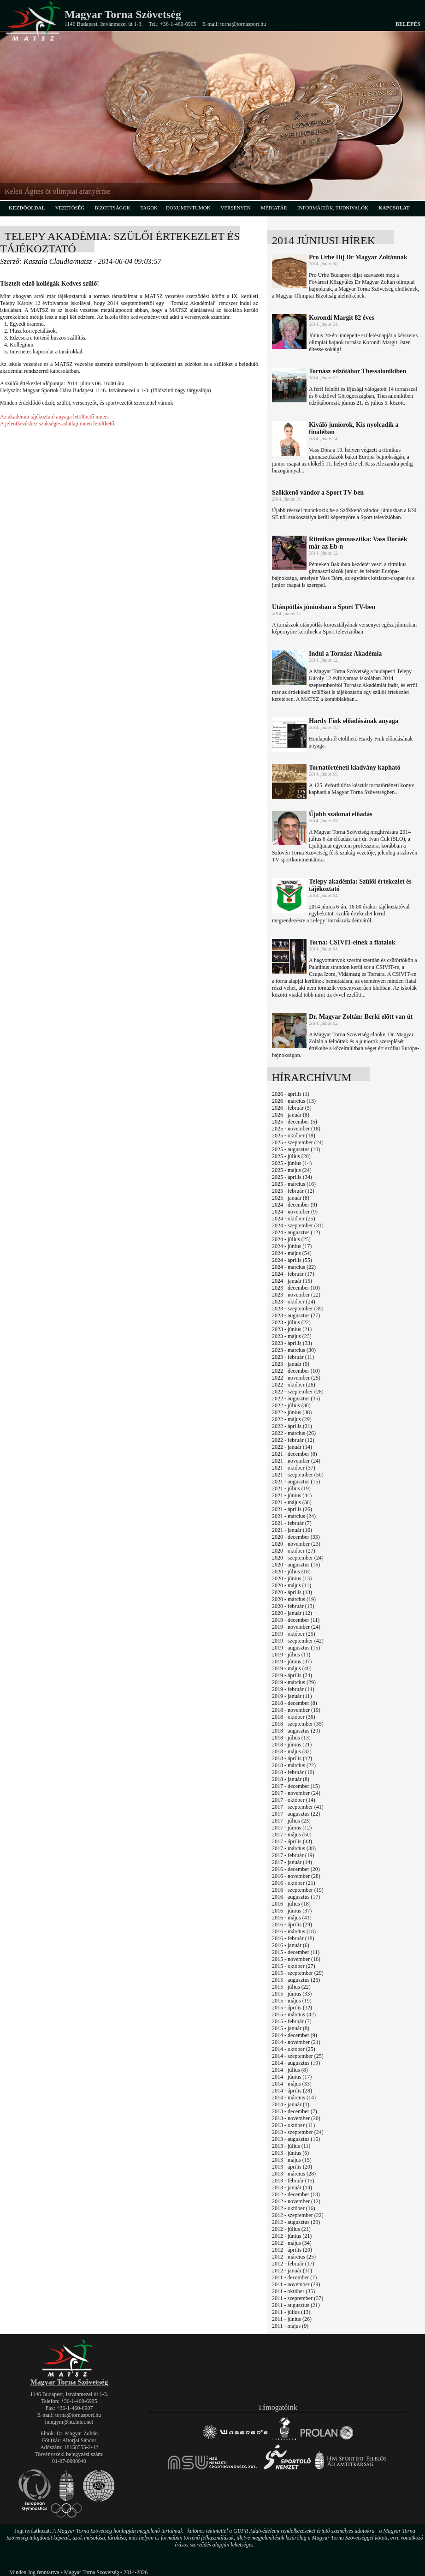 This screenshot has height=2576, width=425. Describe the element at coordinates (292, 2021) in the screenshot. I see `2015 - február (7)` at that location.